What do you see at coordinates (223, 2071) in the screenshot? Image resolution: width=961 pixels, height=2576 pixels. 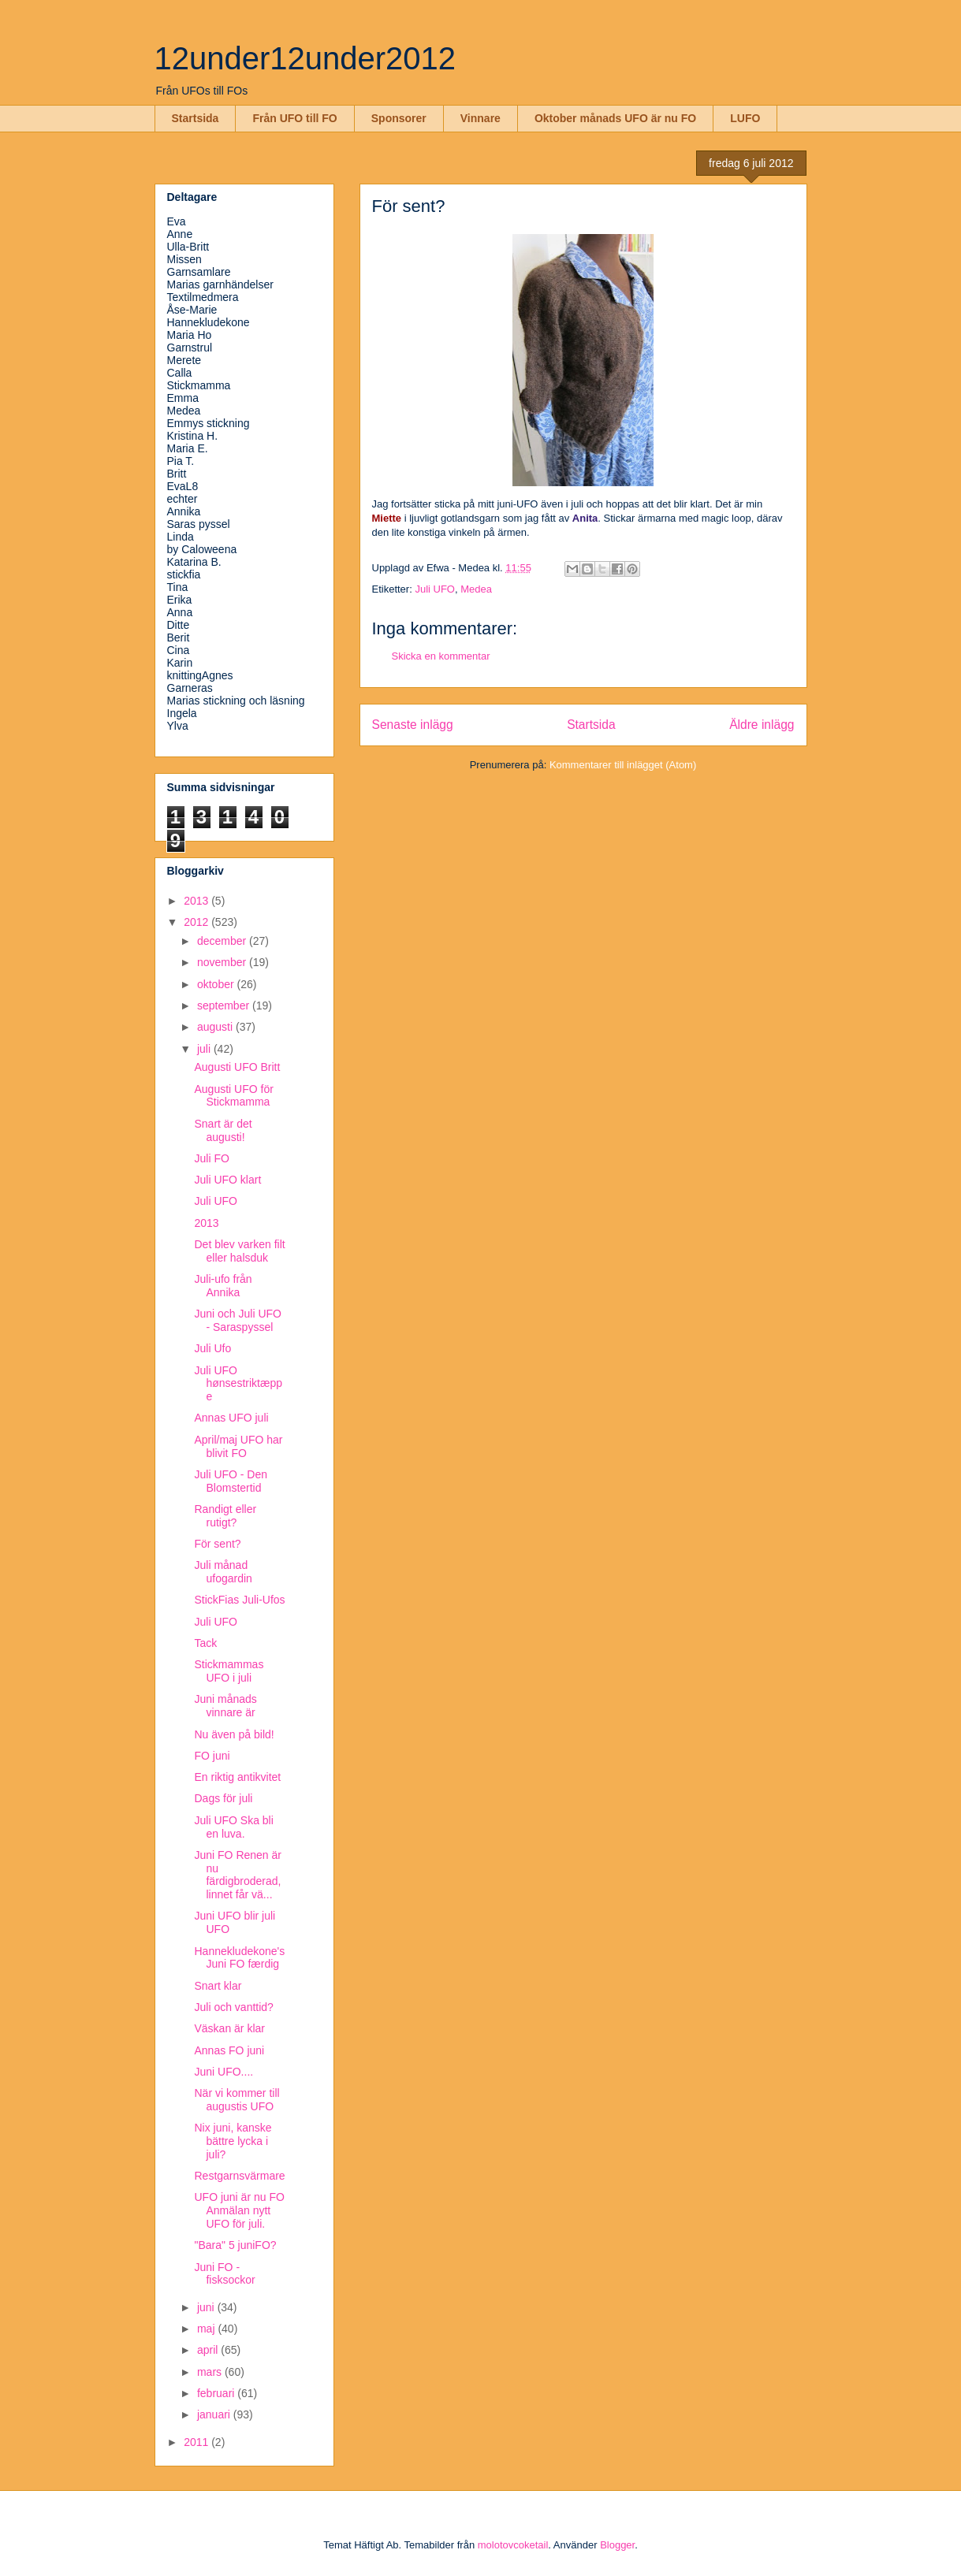 I see `Juni UFO....` at bounding box center [223, 2071].